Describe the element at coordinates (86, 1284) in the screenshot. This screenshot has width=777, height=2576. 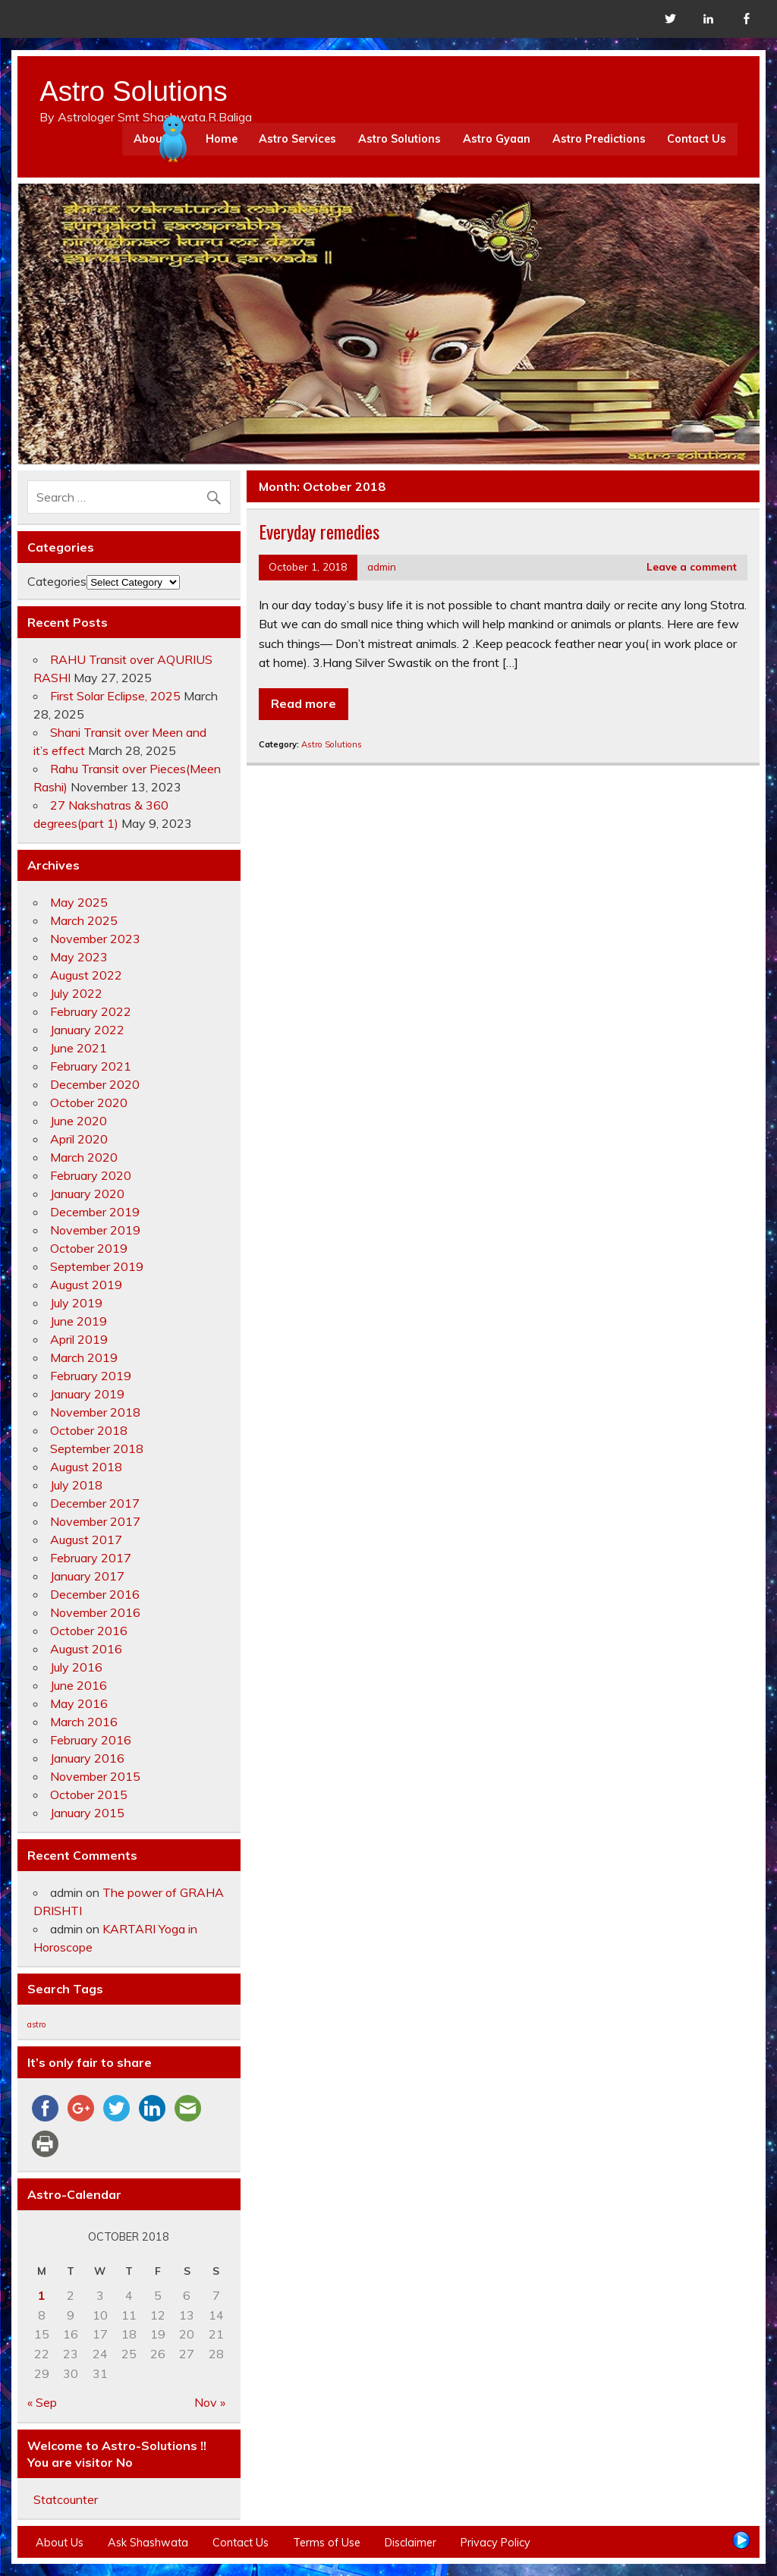
I see `August 2019` at that location.